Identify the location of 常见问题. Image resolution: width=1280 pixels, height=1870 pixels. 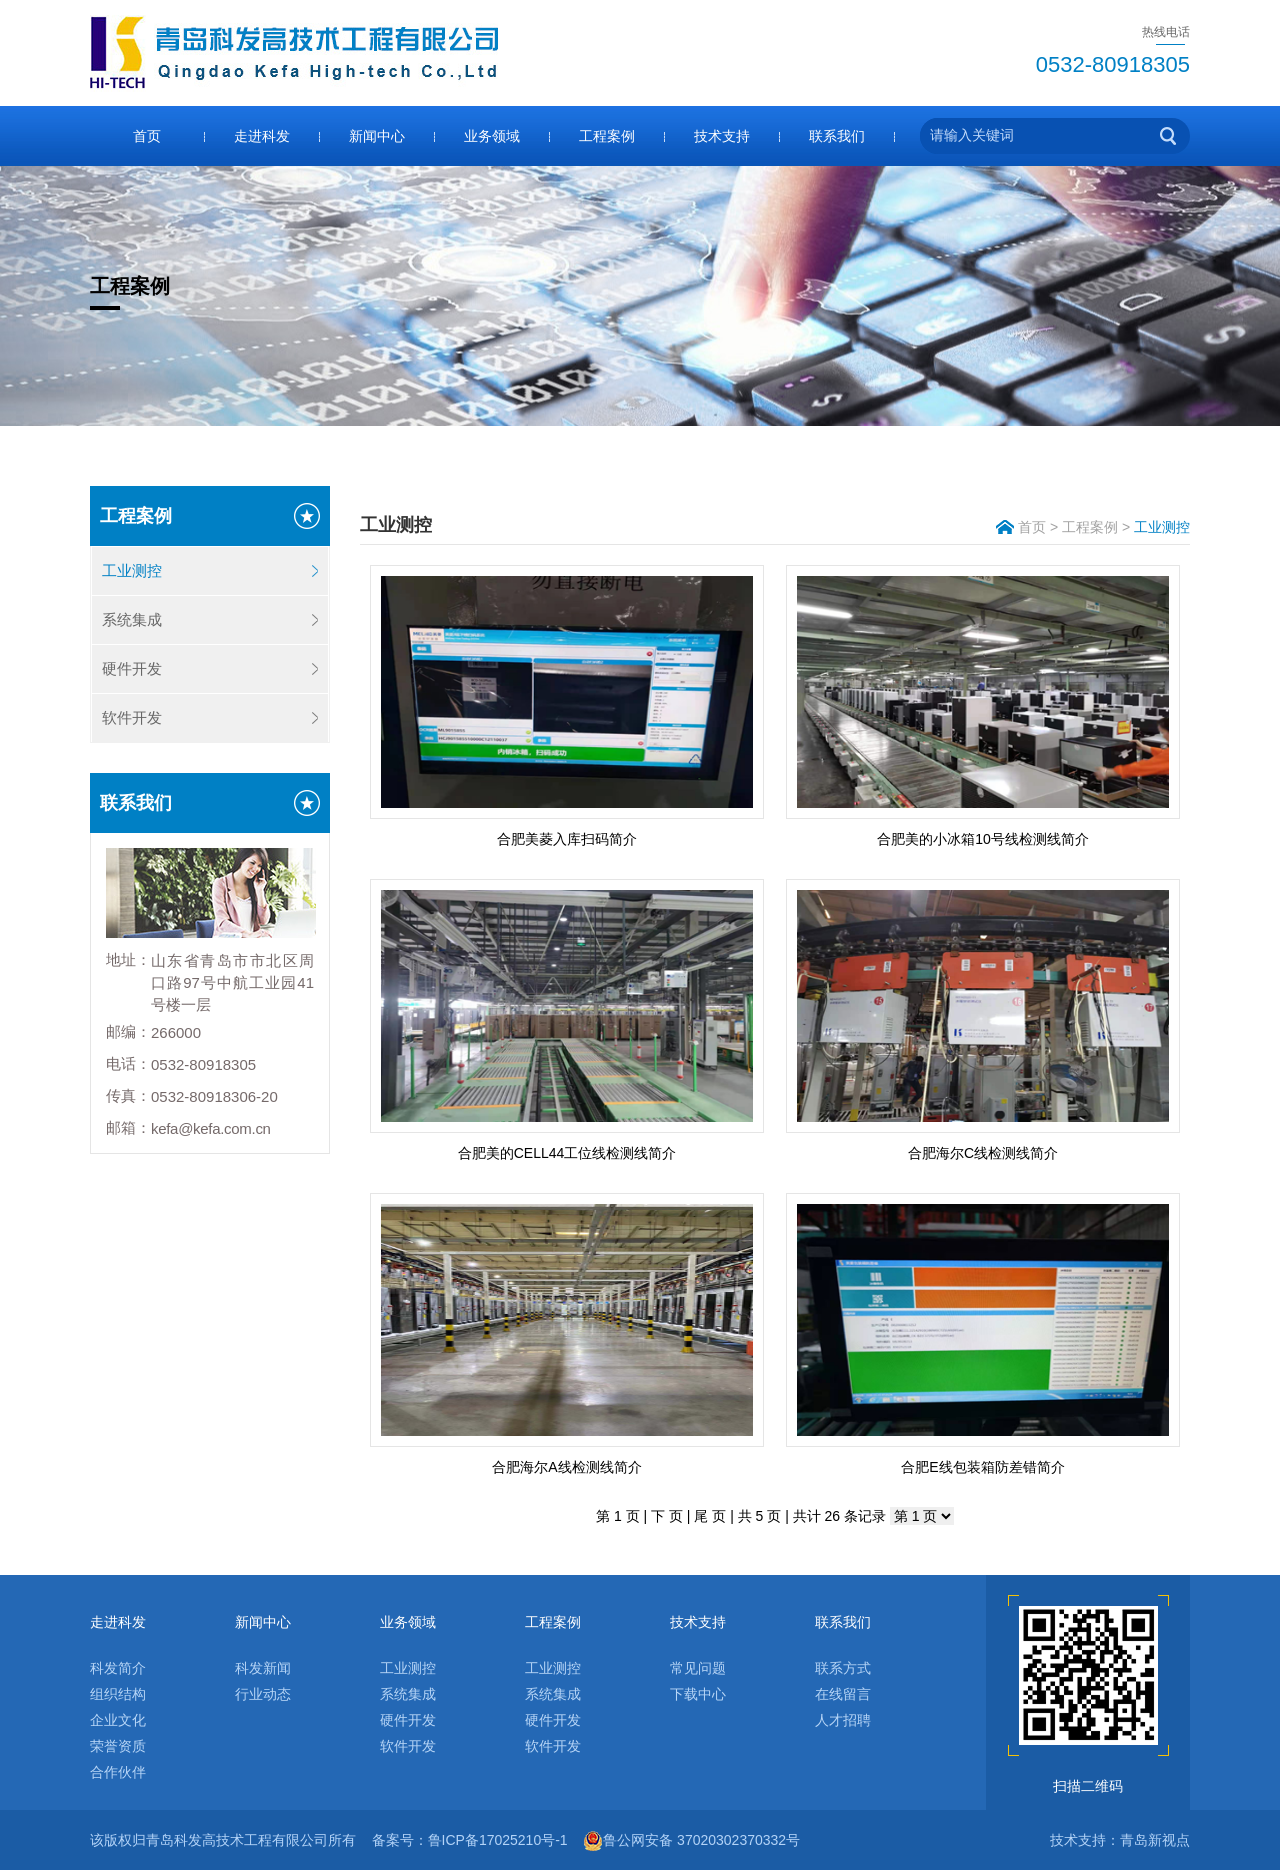
(698, 1668).